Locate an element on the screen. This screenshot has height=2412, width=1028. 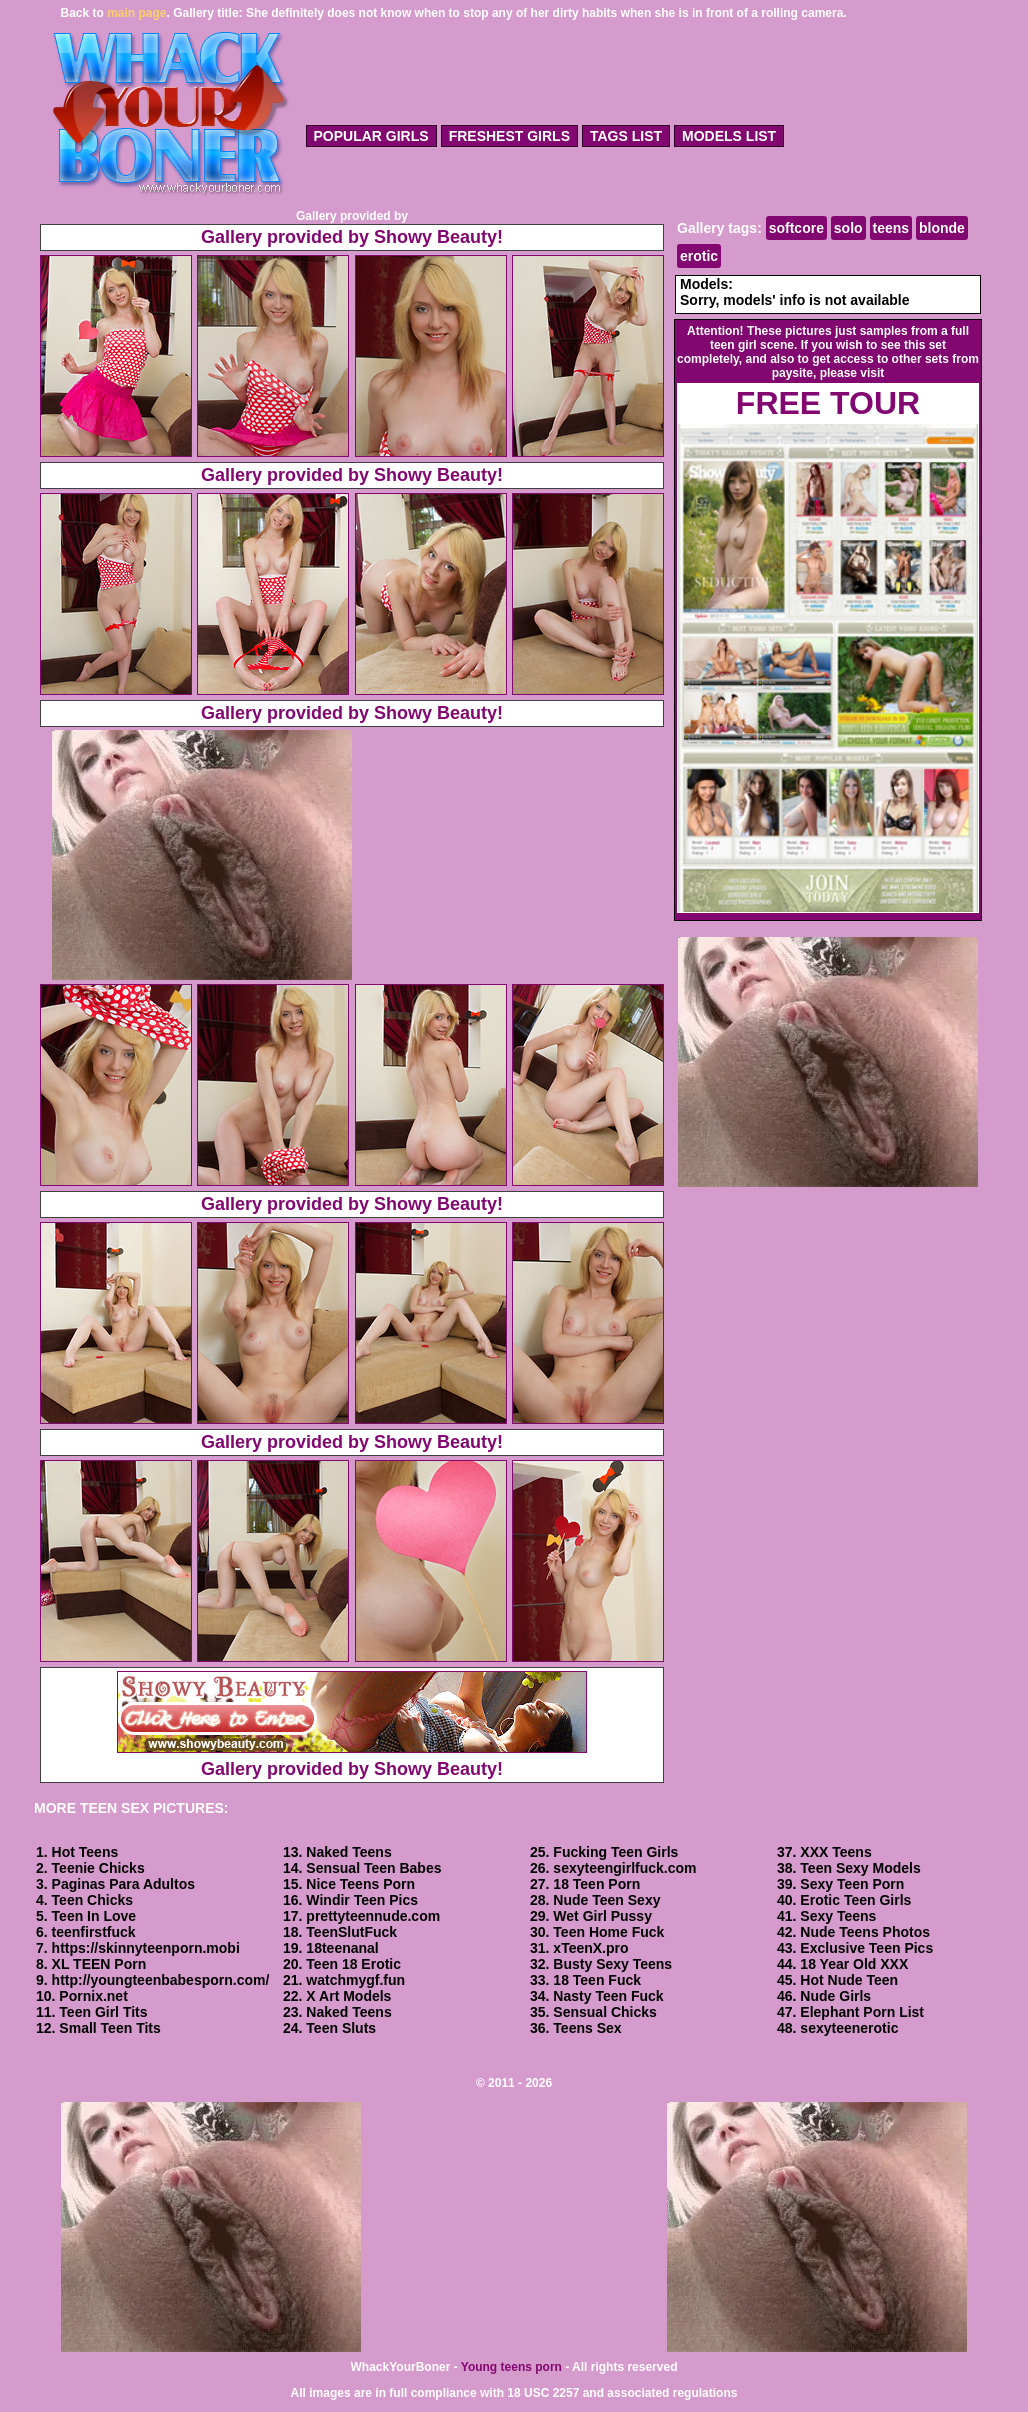
solo is located at coordinates (848, 228).